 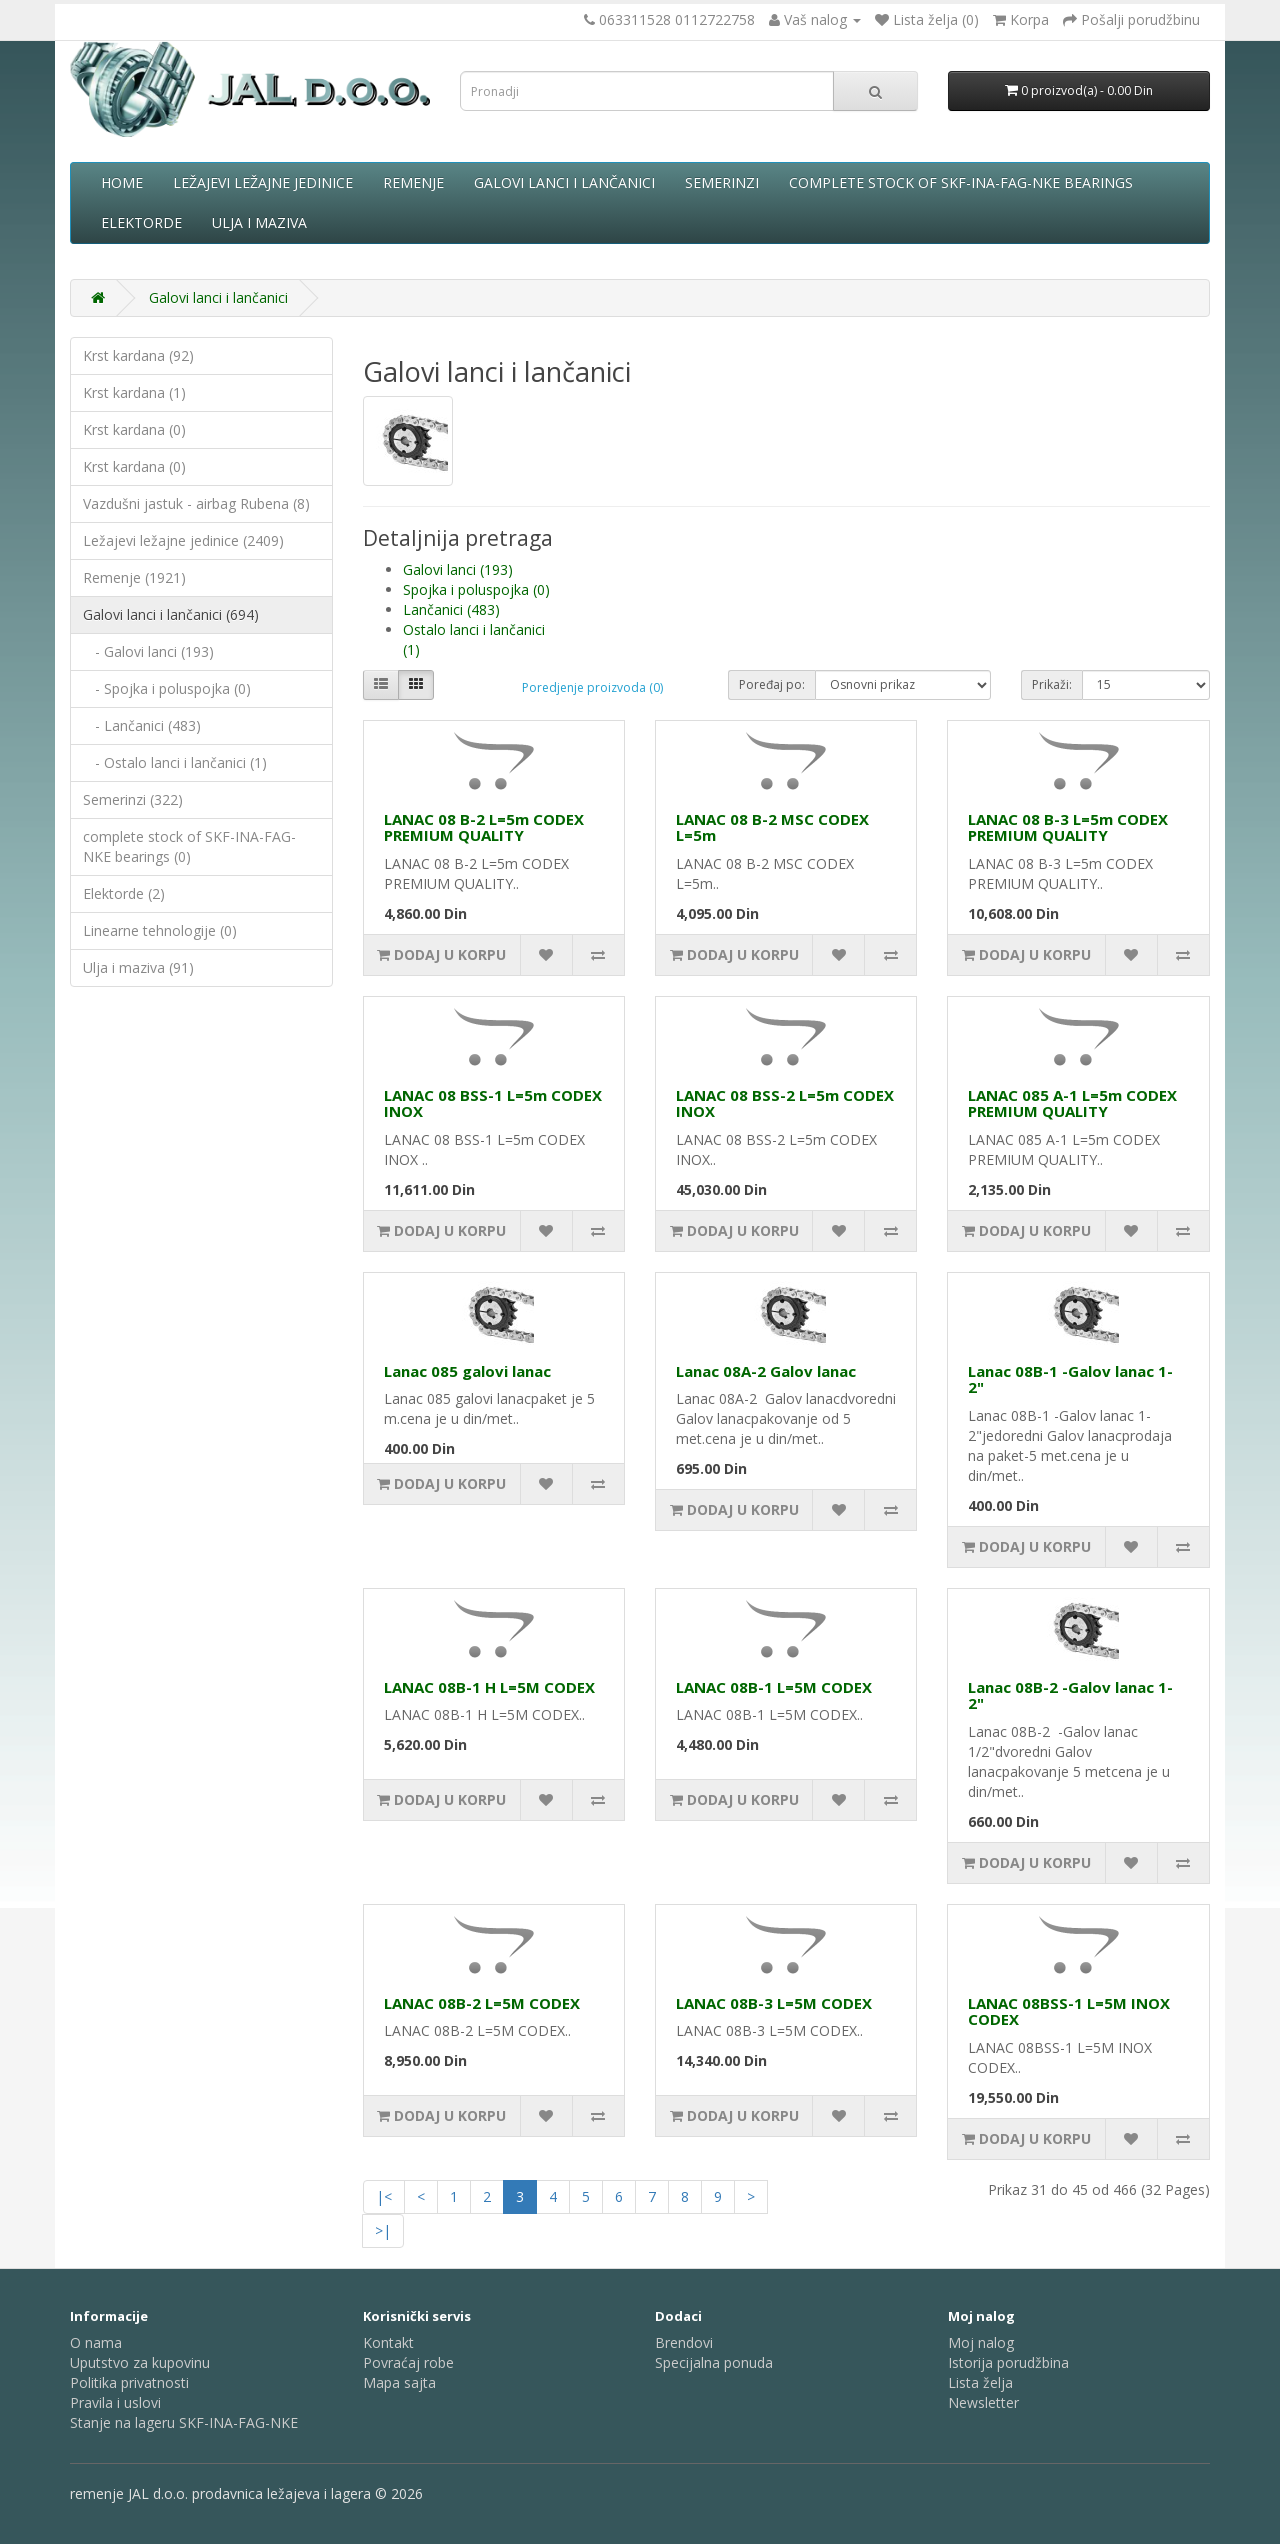 I want to click on LANAC 08B-3 L=5M CODEX, so click(x=774, y=2003).